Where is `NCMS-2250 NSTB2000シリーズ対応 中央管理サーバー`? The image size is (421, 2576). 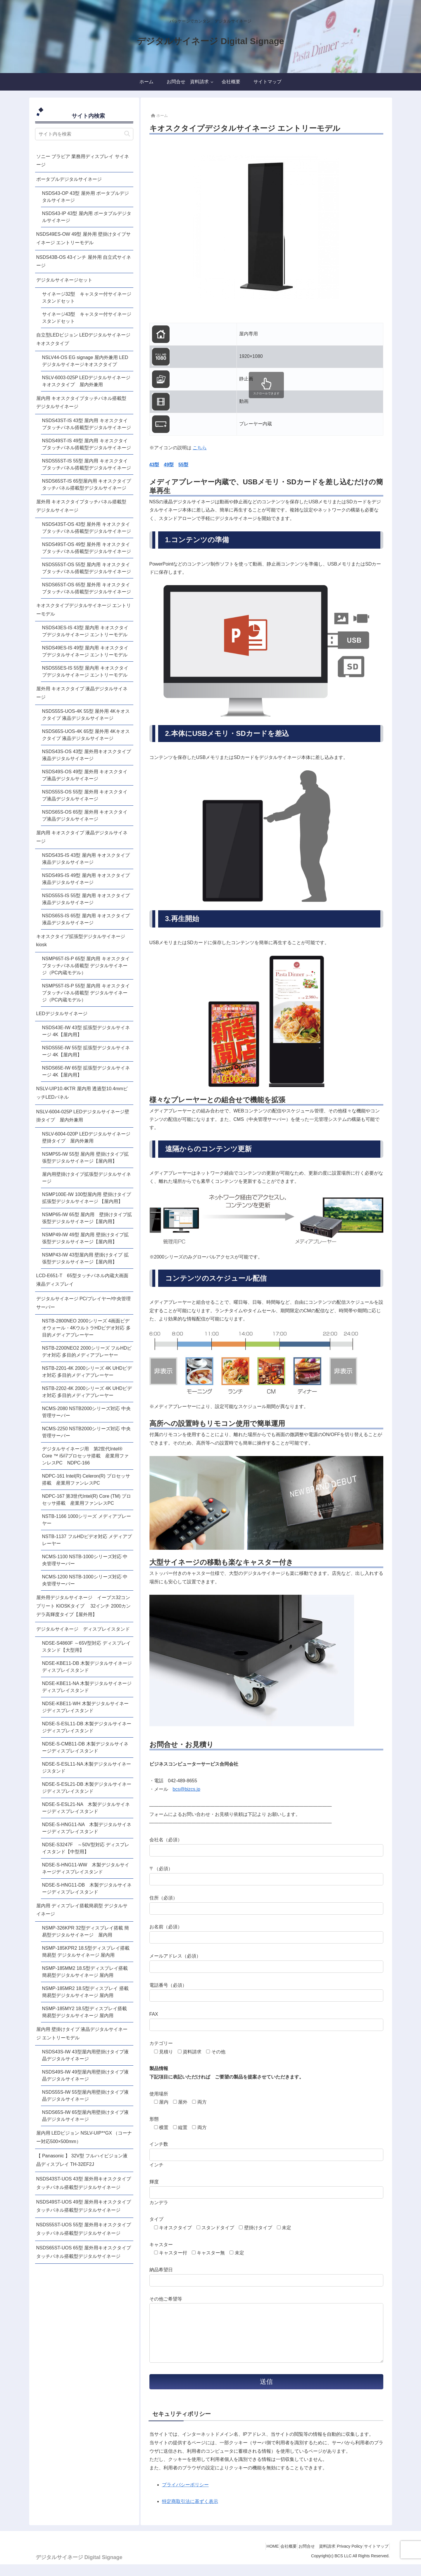 NCMS-2250 NSTB2000シリーズ対応 中央管理サーバー is located at coordinates (86, 1432).